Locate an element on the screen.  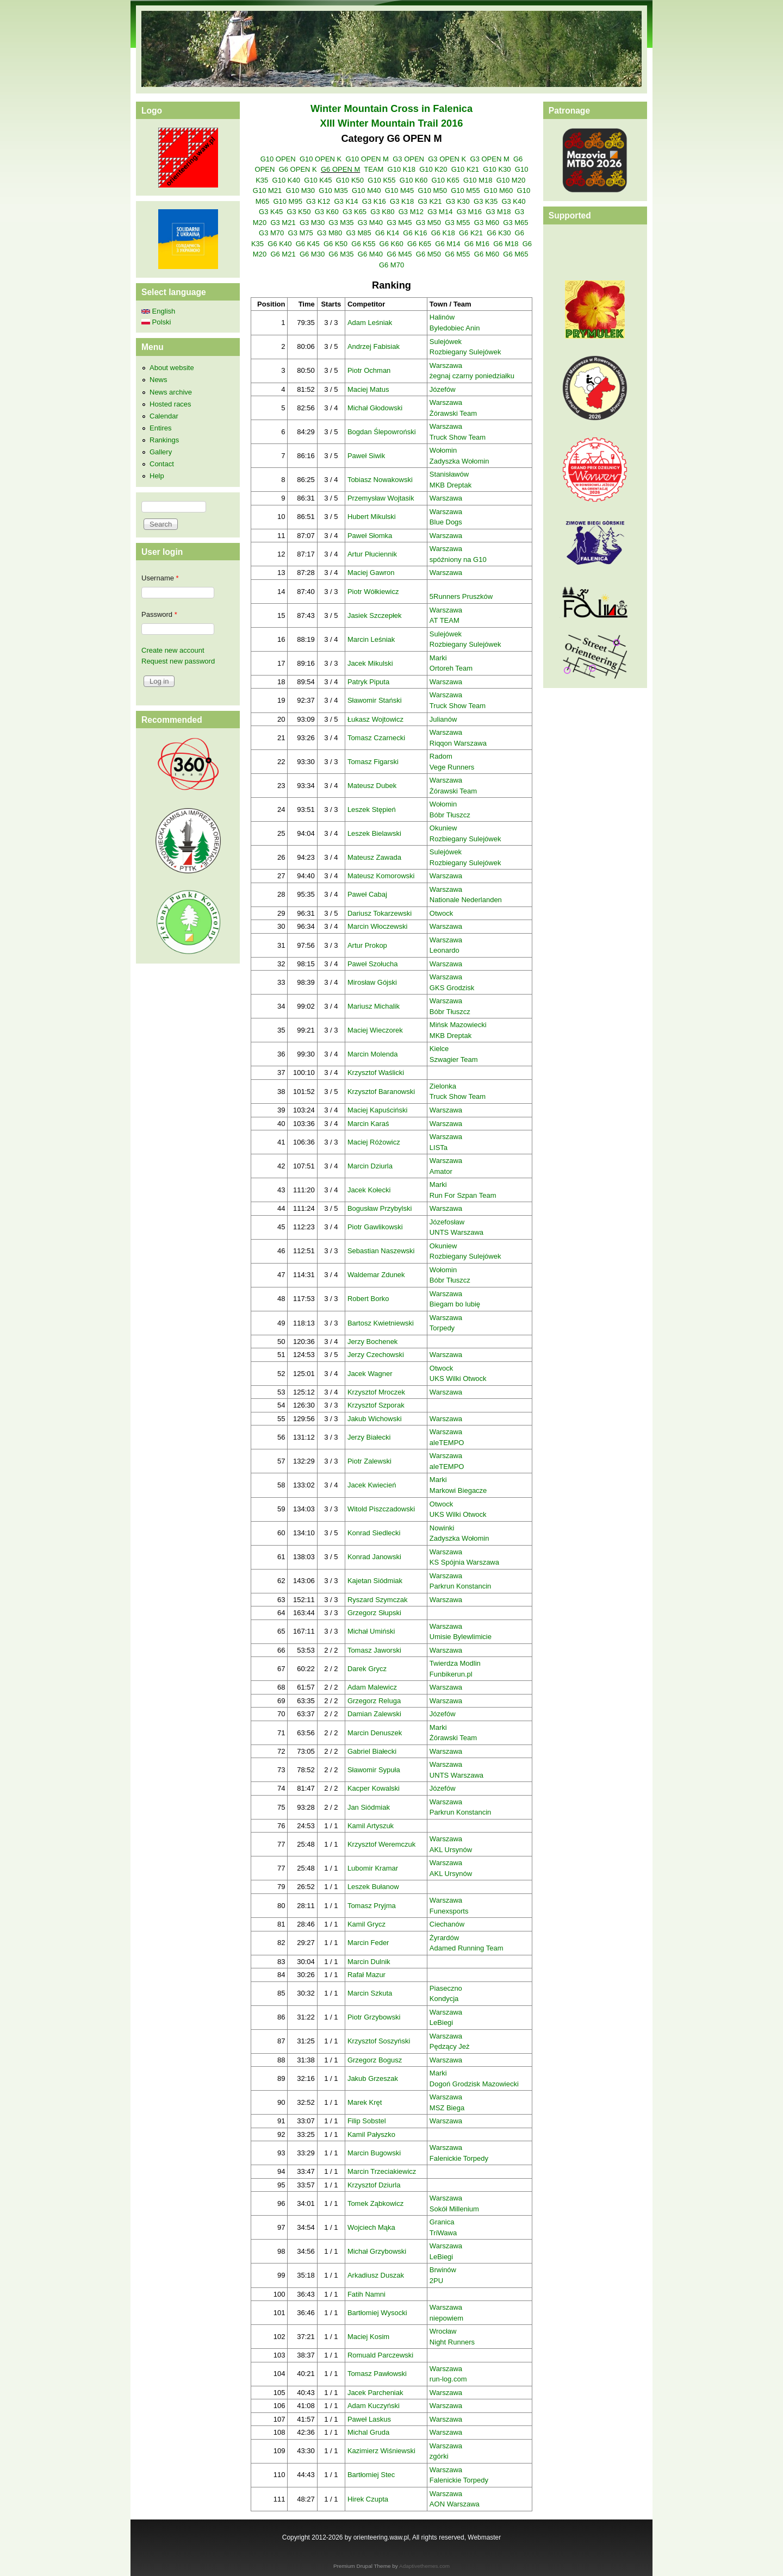
Torpedy is located at coordinates (442, 1328).